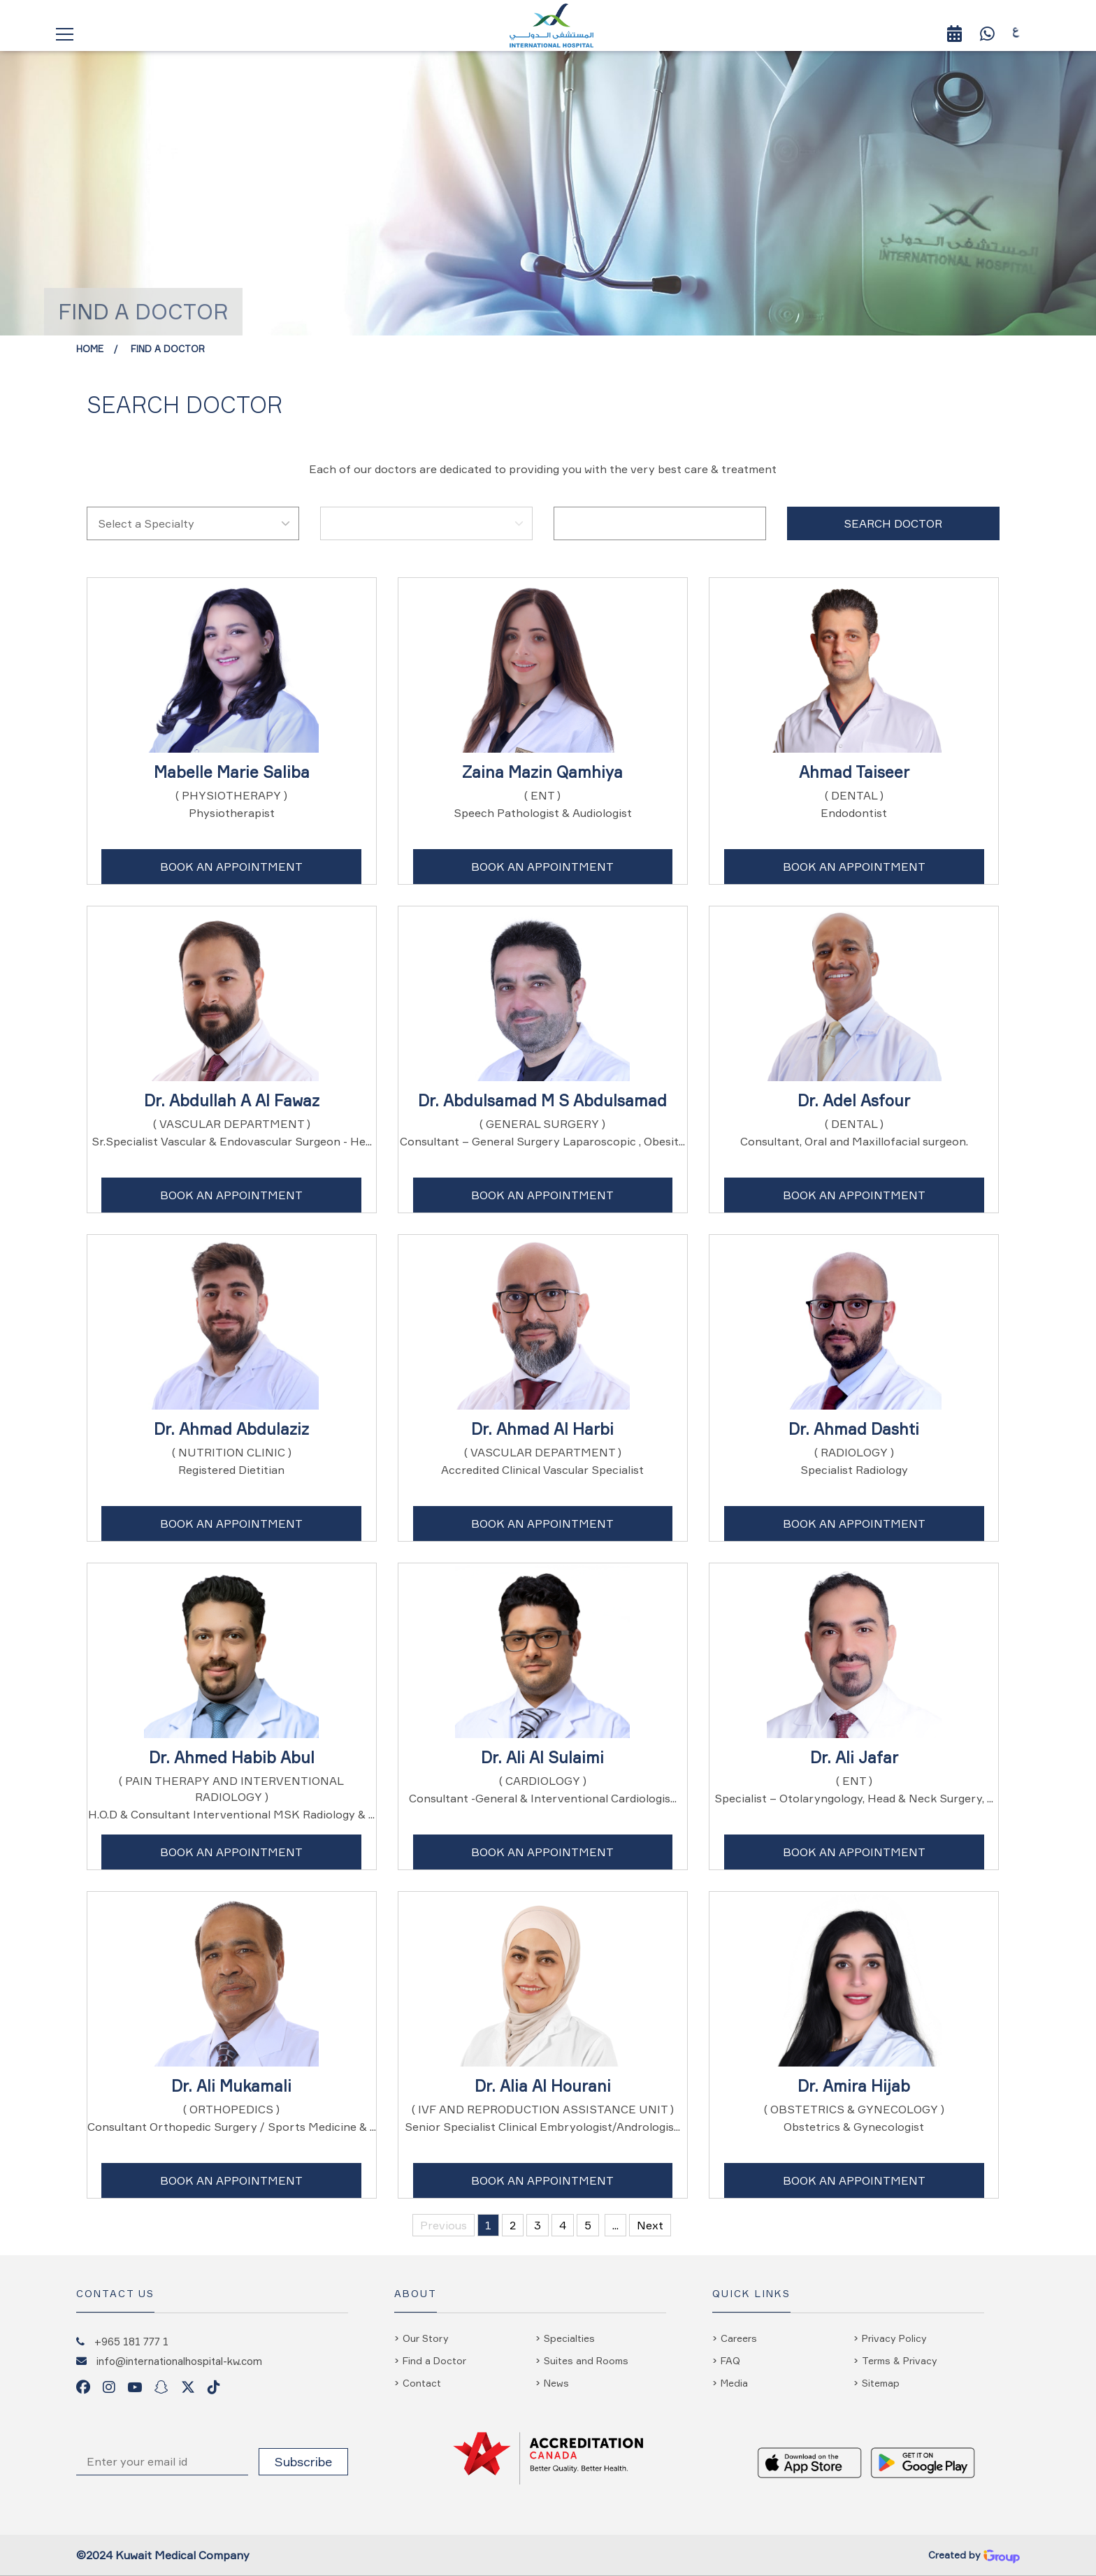 Image resolution: width=1096 pixels, height=2576 pixels. I want to click on Sitemap, so click(881, 2383).